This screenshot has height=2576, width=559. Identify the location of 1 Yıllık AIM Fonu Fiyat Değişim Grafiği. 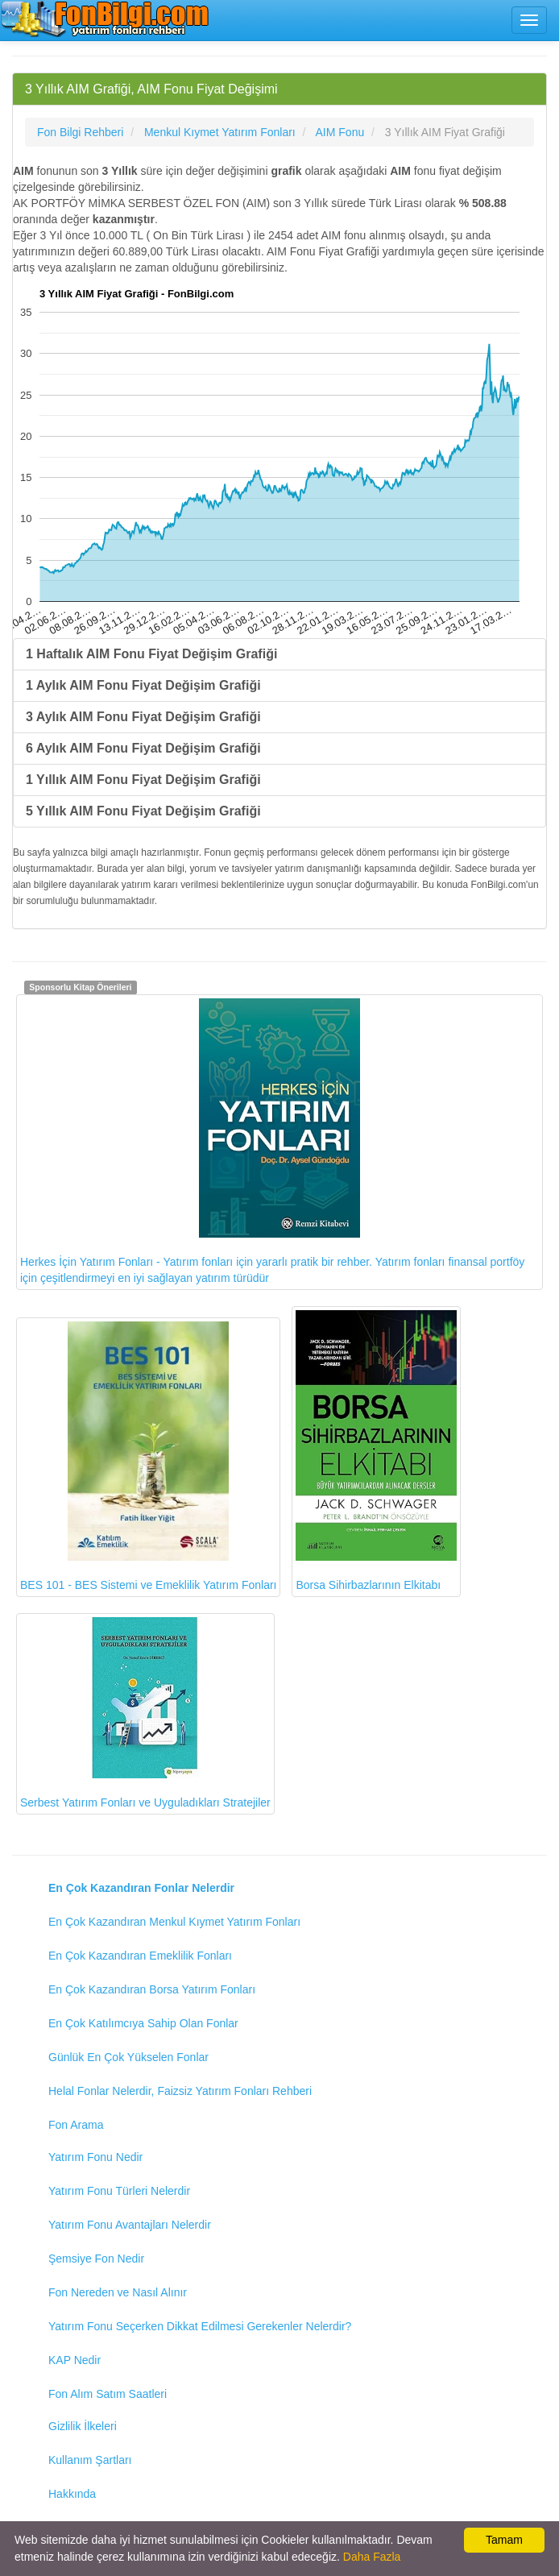
(143, 779).